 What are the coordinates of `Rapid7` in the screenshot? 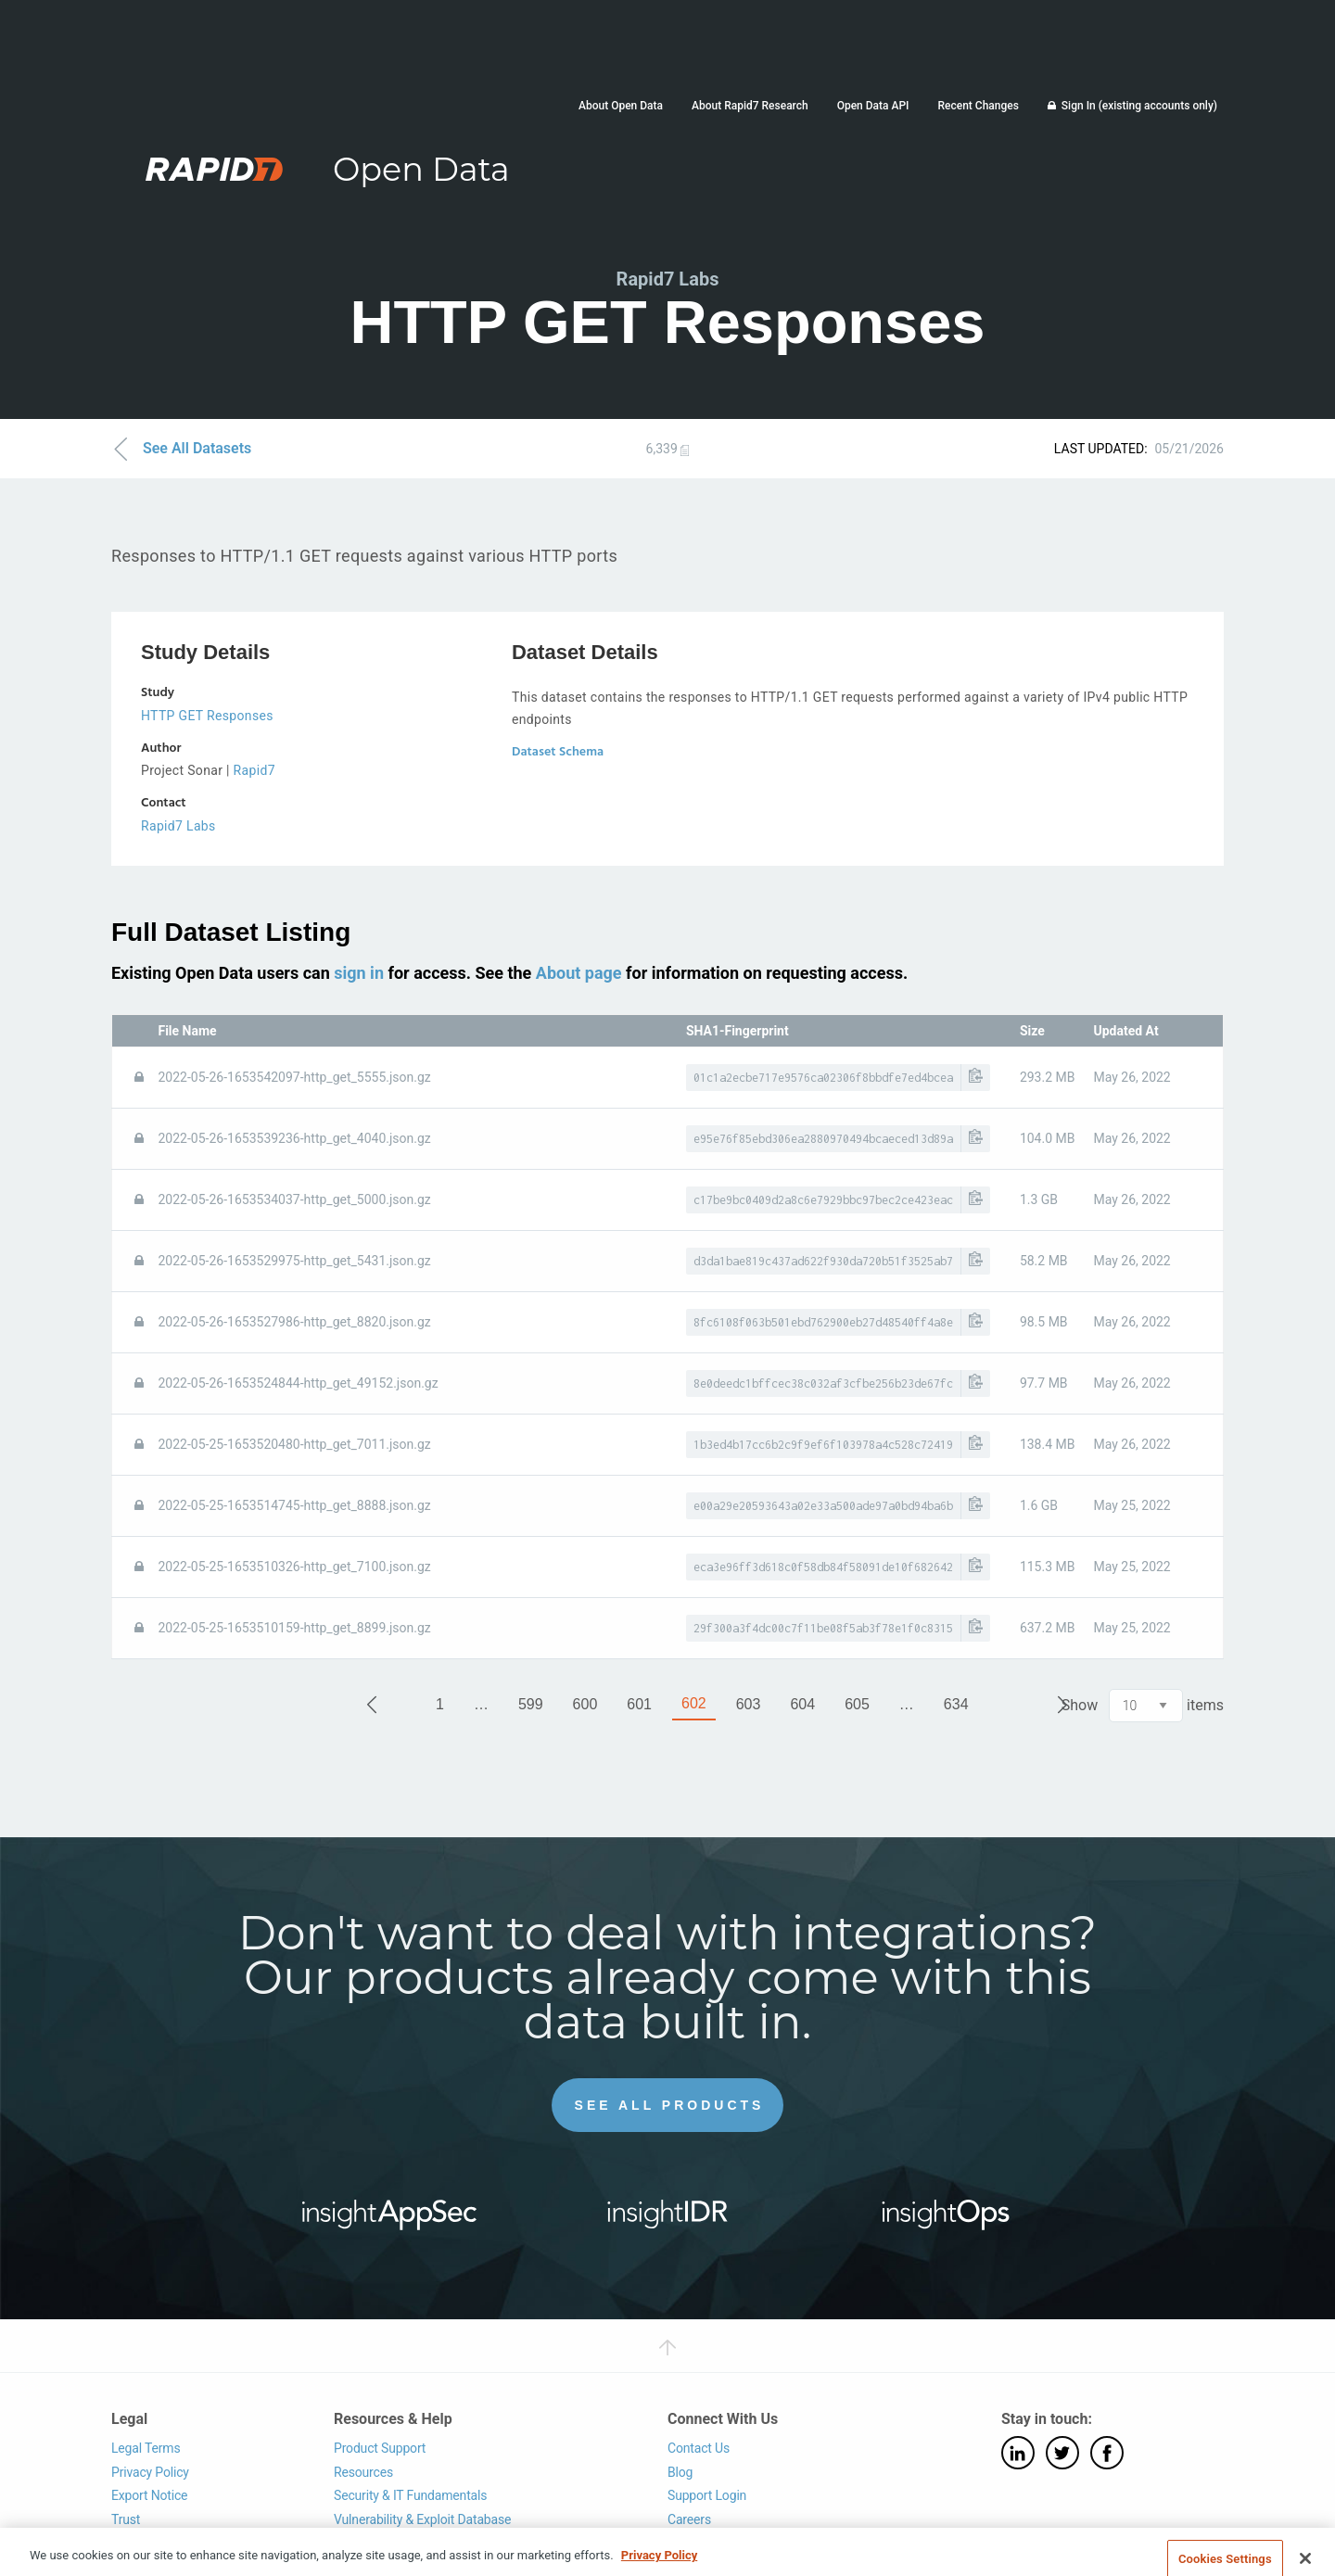 It's located at (254, 770).